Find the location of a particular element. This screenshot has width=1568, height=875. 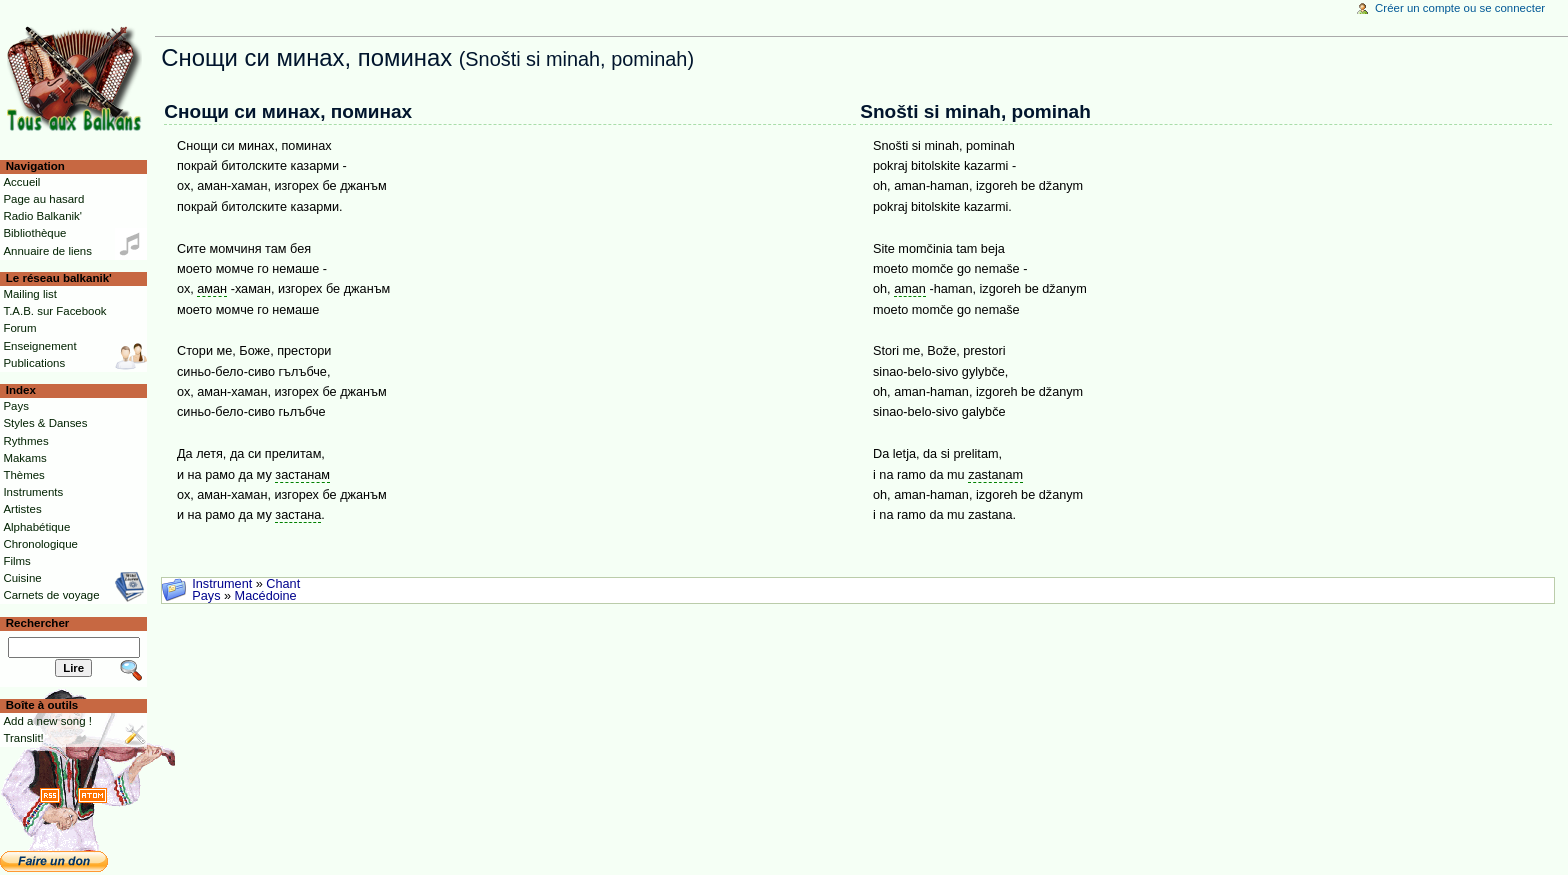

Translit! is located at coordinates (23, 738).